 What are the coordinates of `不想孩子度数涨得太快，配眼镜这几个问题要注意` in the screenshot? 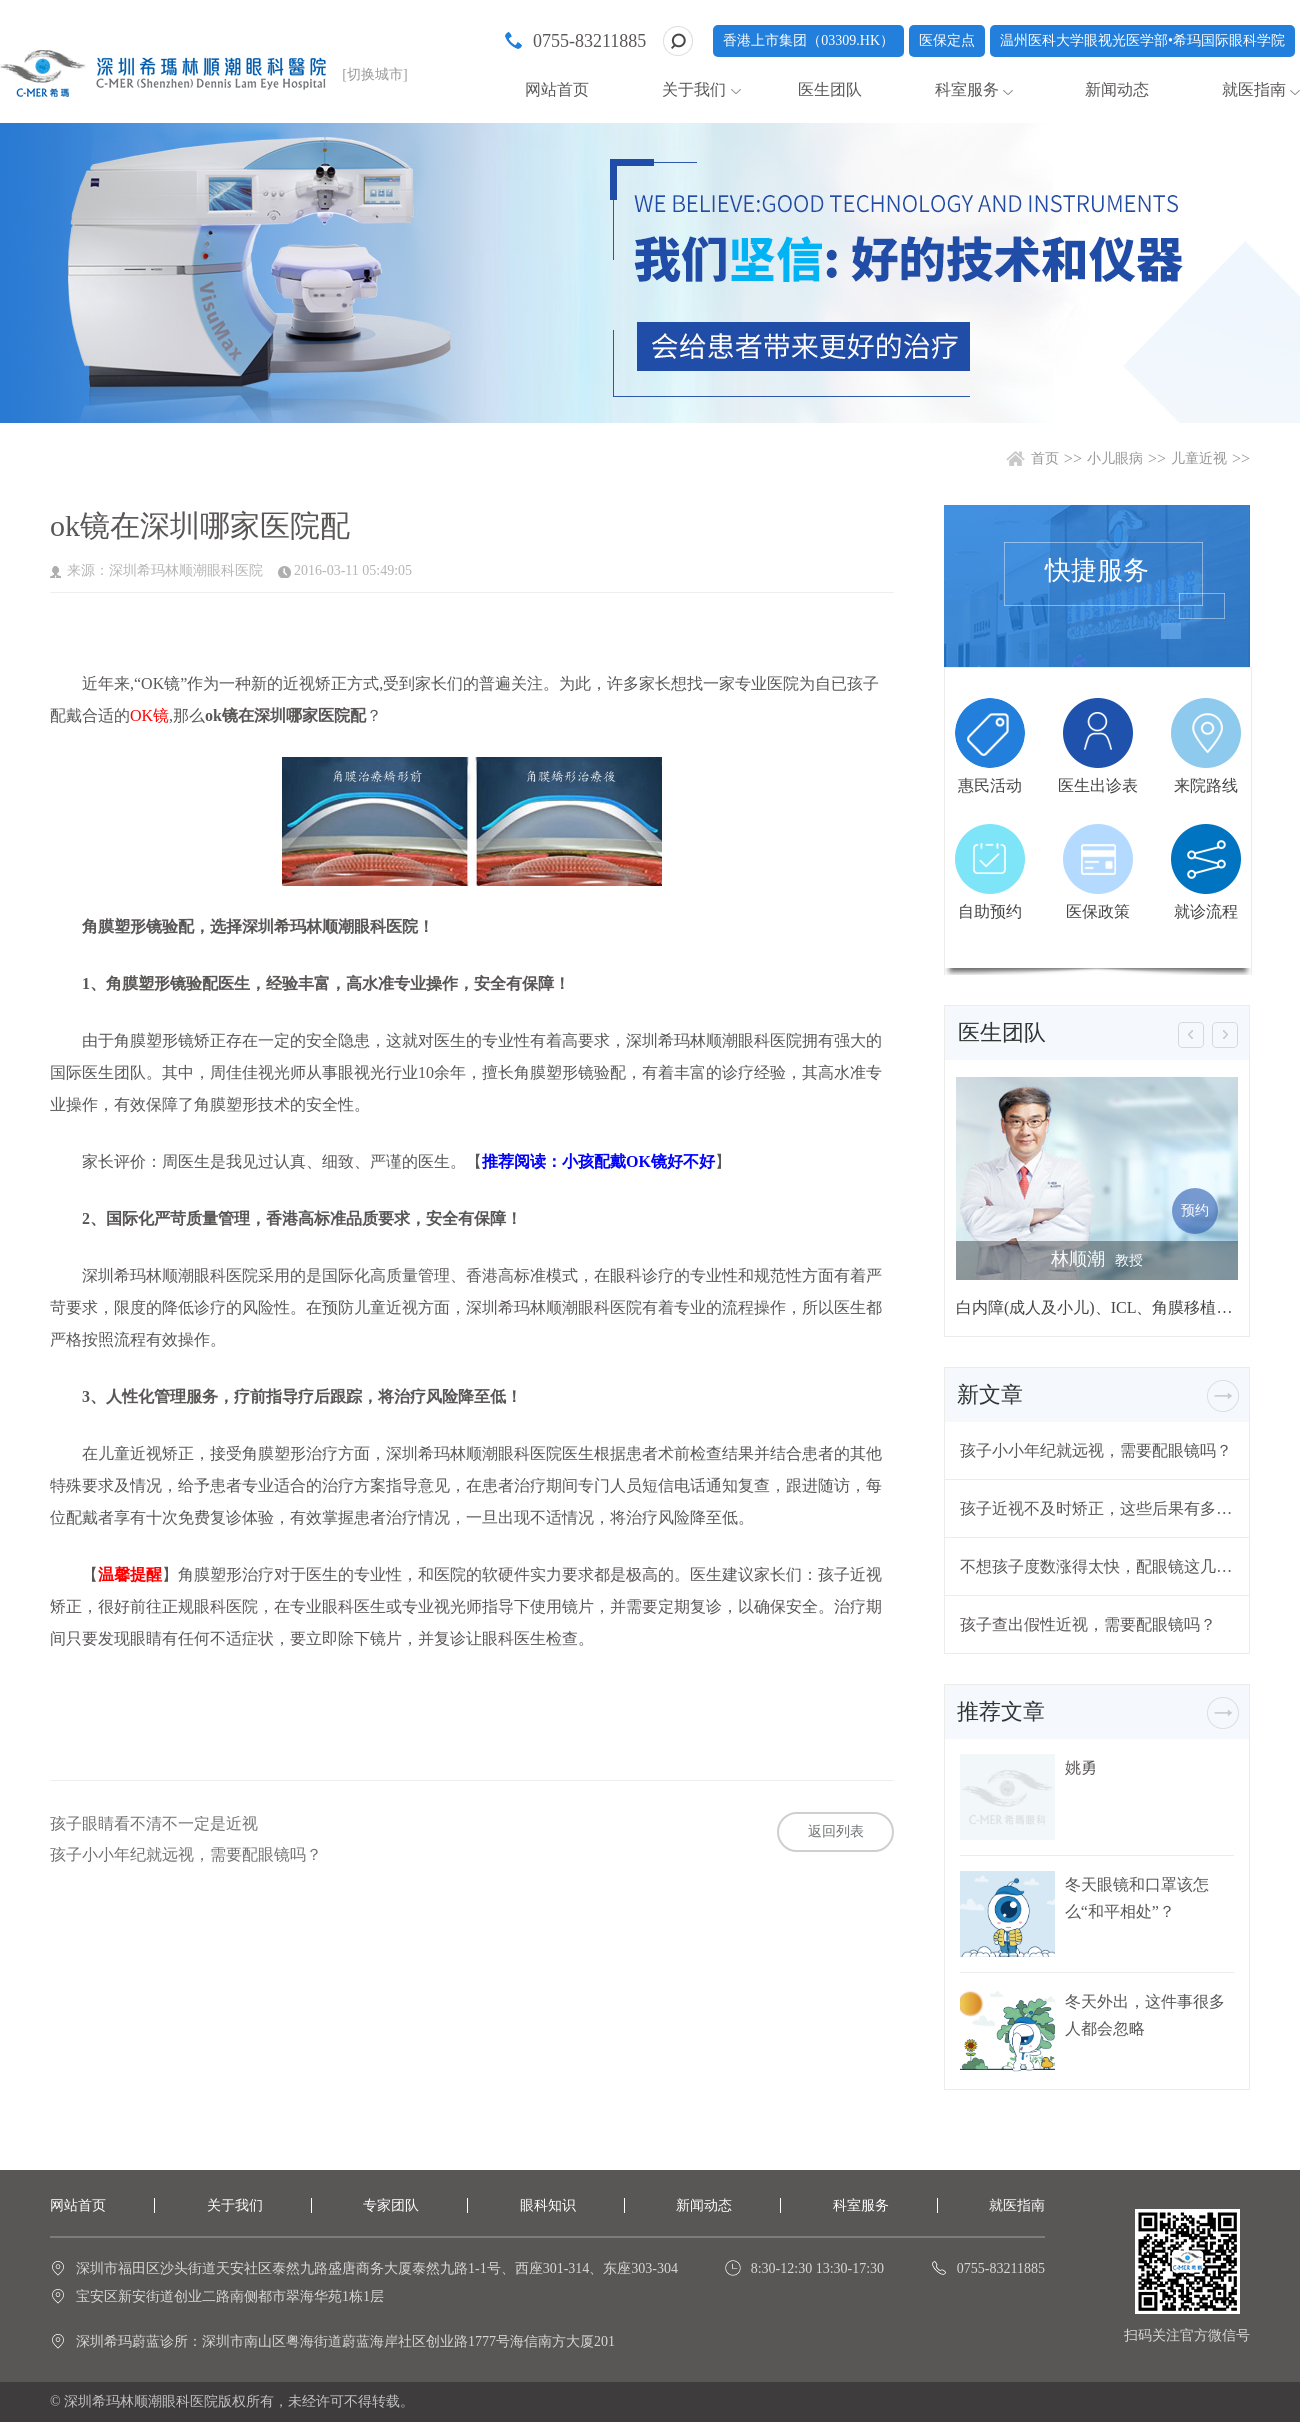 It's located at (1097, 1566).